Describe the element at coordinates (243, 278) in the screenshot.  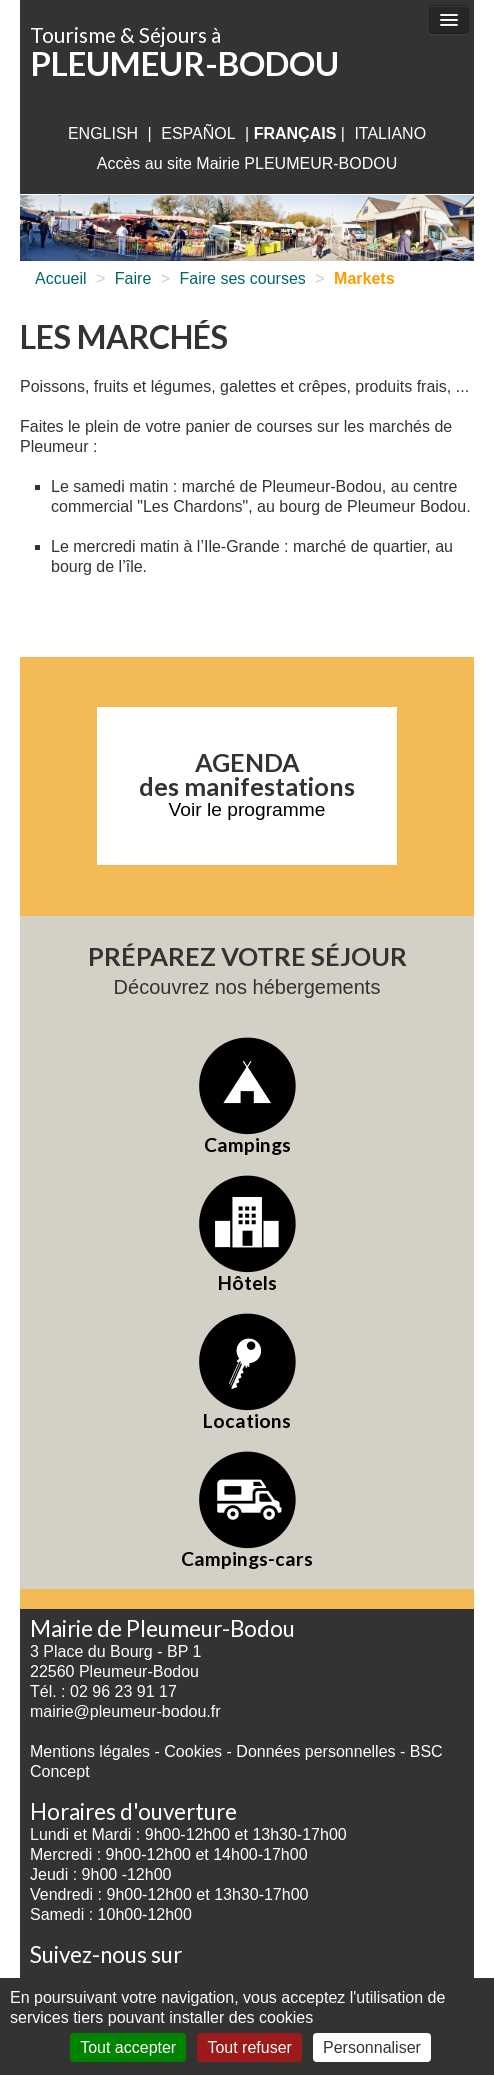
I see `Faire ses courses` at that location.